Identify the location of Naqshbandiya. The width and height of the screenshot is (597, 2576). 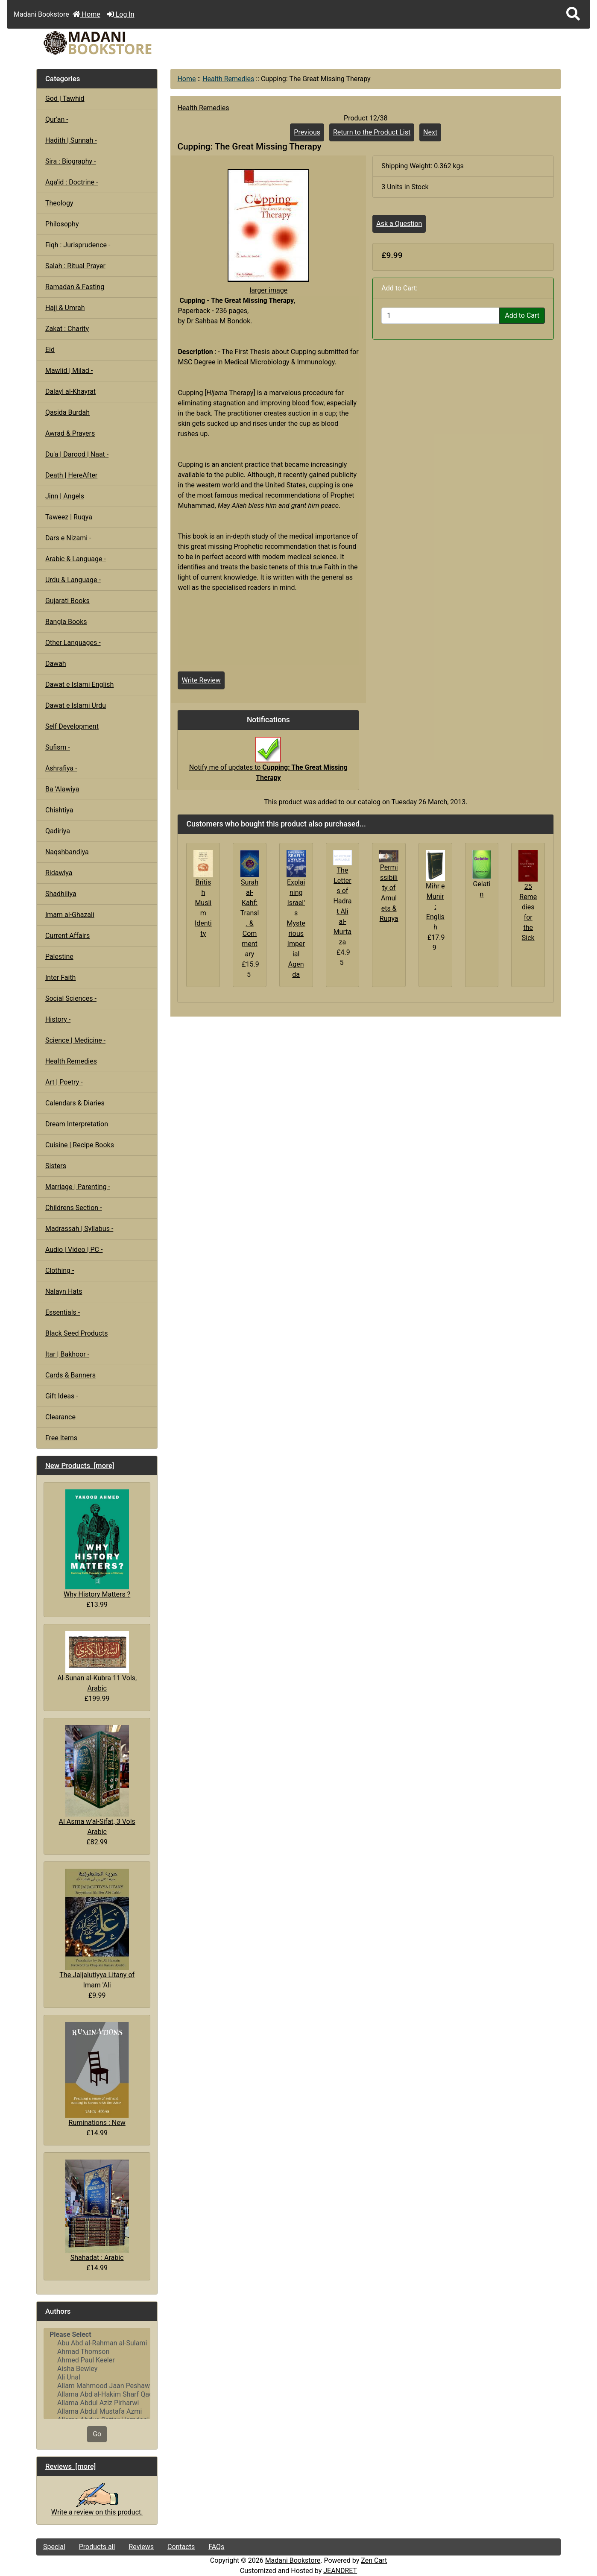
(67, 852).